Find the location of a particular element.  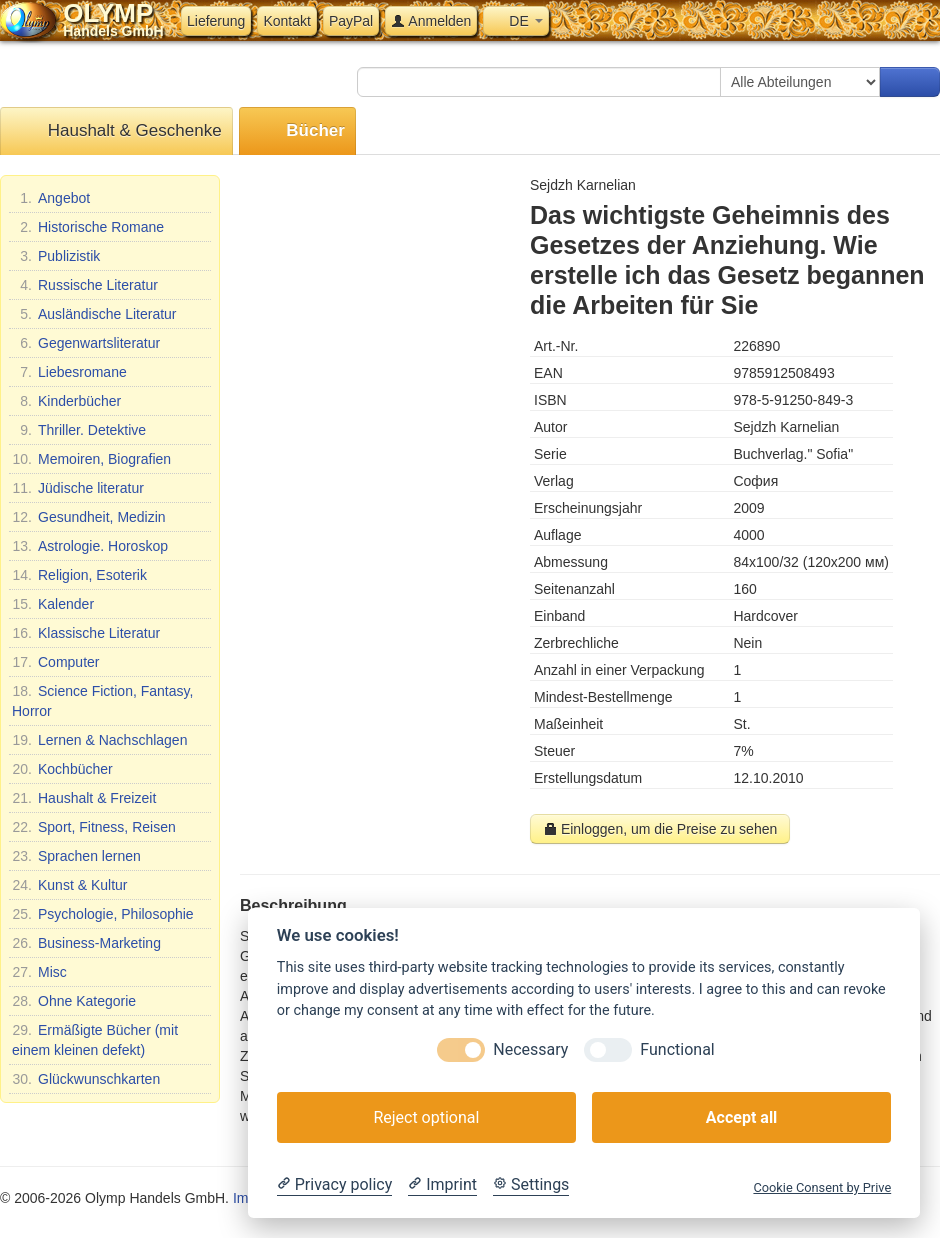

Misc is located at coordinates (39, 972).